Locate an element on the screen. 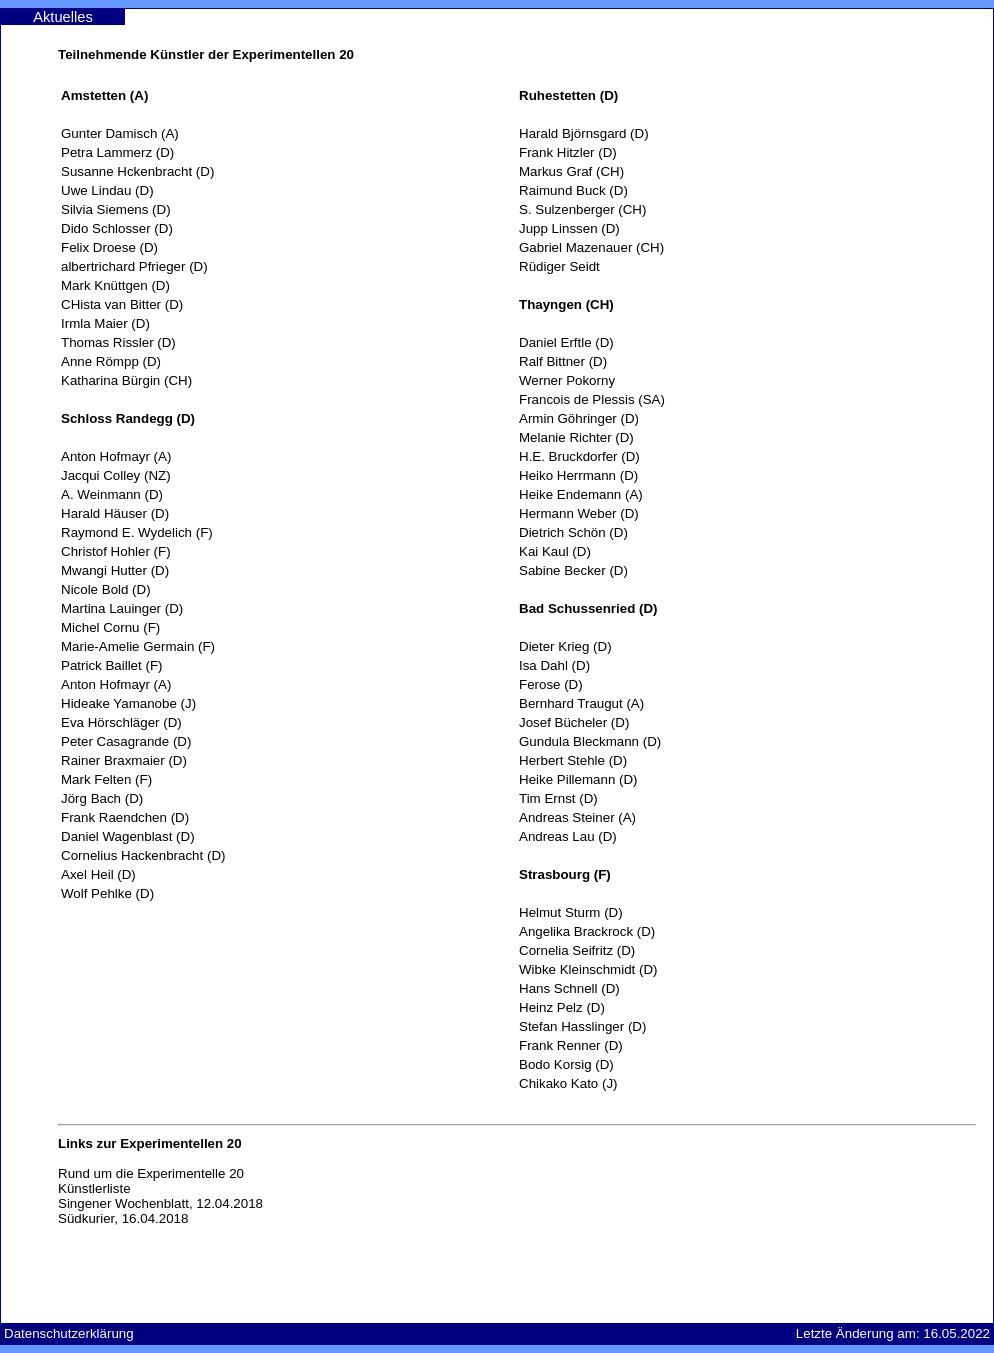 This screenshot has height=1353, width=994. Silvia Siemens (D) is located at coordinates (116, 209).